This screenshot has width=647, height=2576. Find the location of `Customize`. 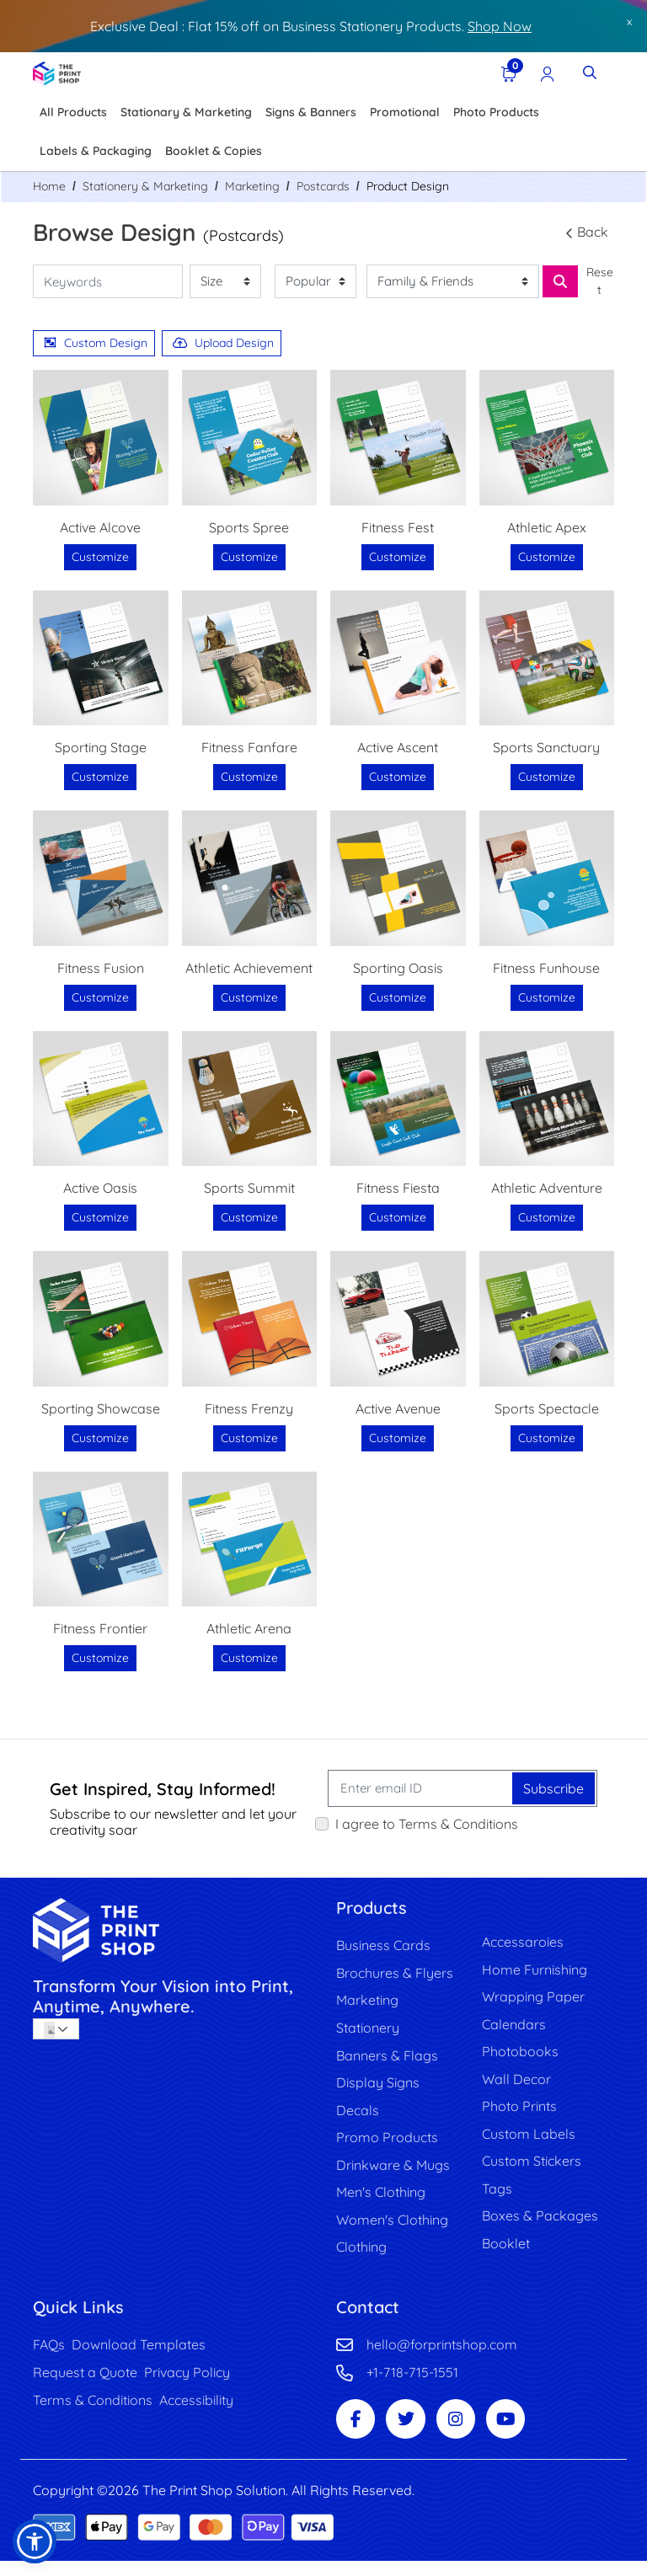

Customize is located at coordinates (100, 556).